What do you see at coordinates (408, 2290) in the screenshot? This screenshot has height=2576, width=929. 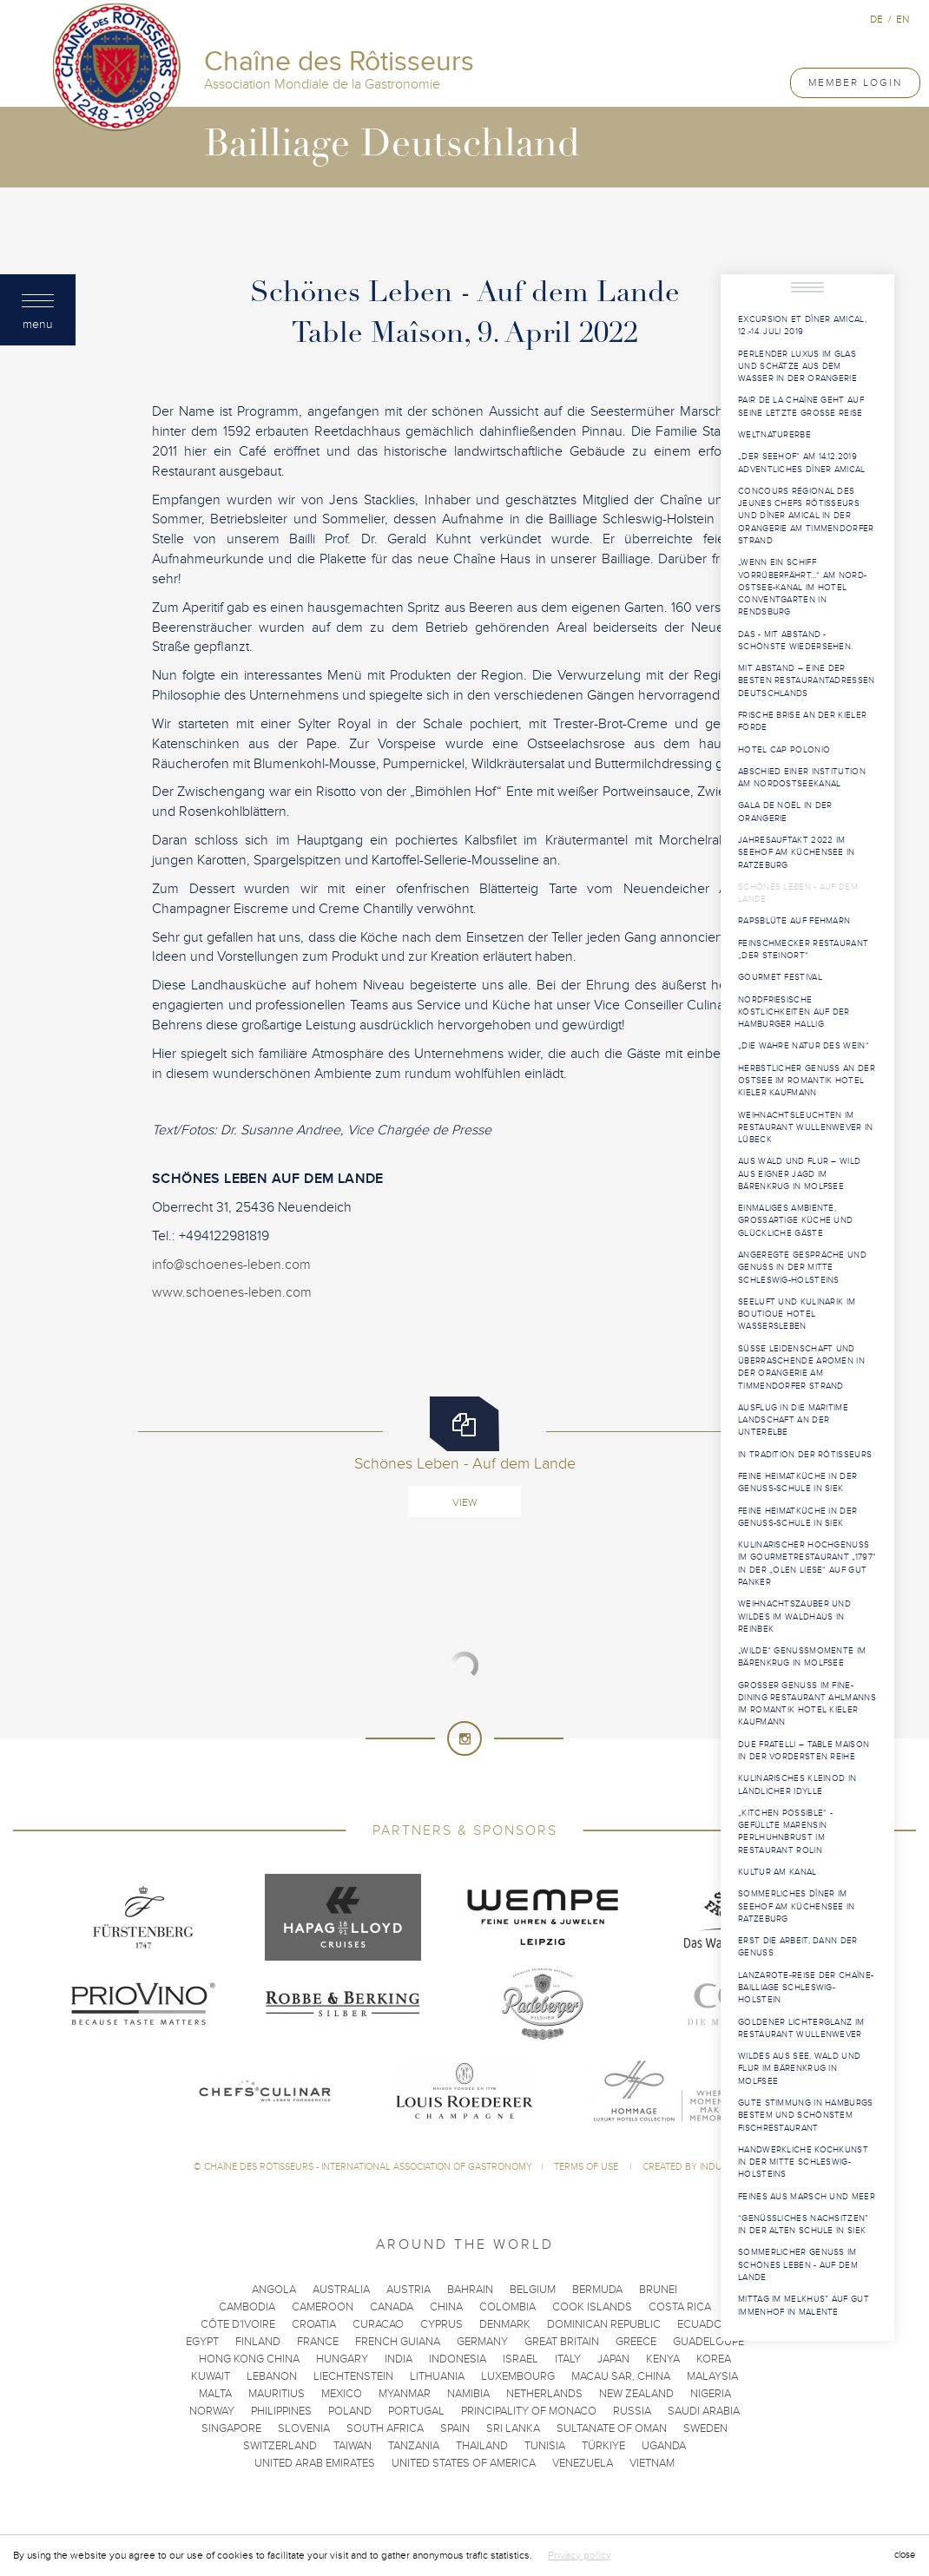 I see `Austria` at bounding box center [408, 2290].